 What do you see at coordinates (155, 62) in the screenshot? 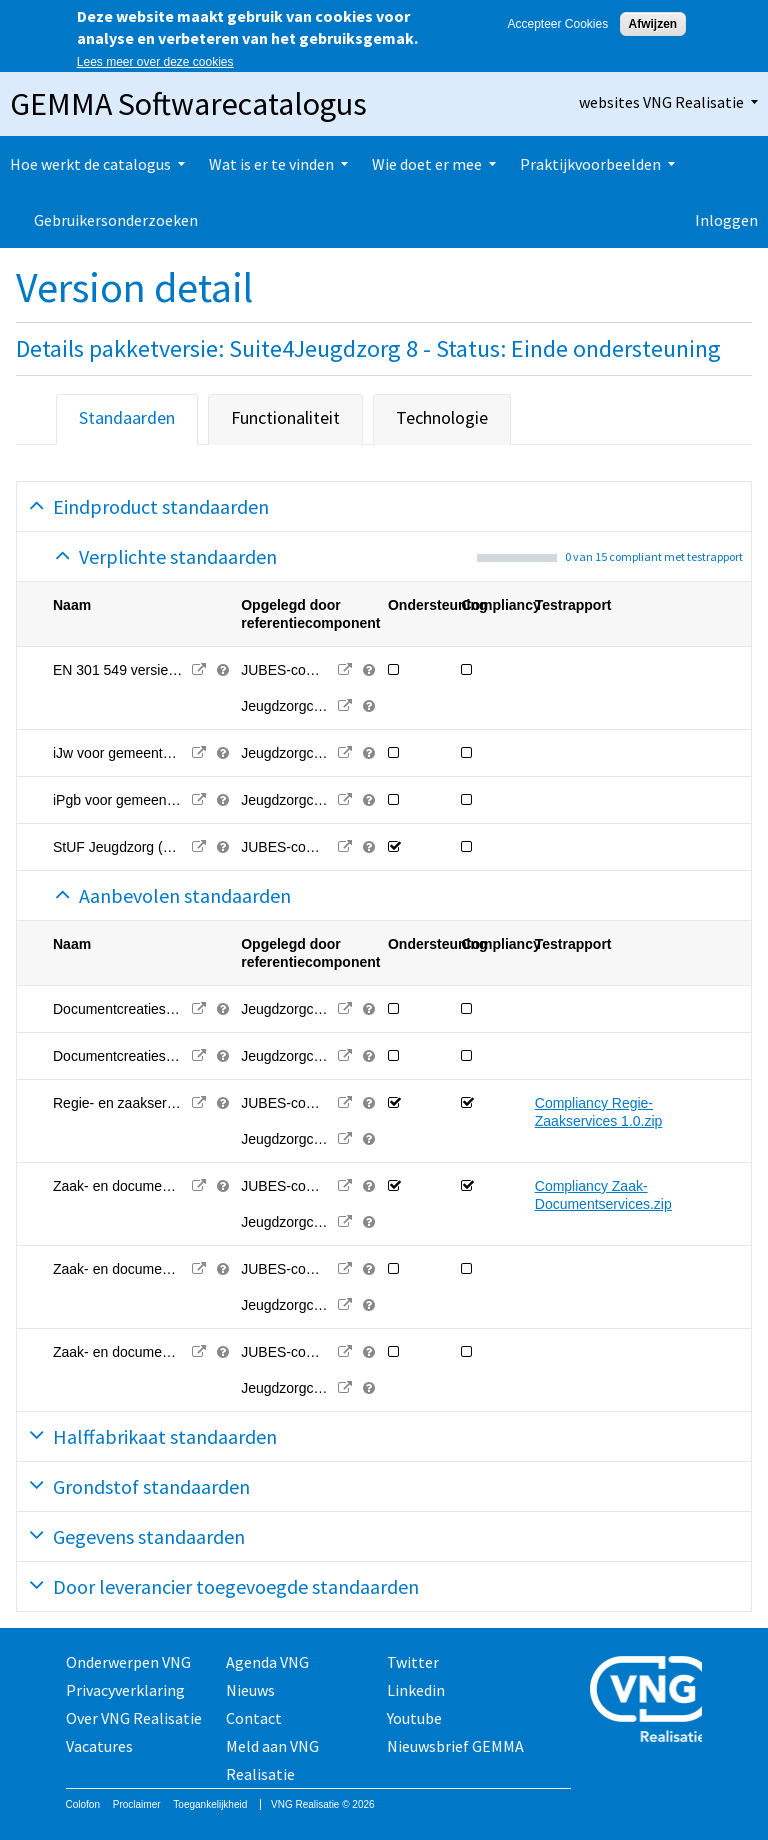
I see `Lees meer over deze cookies` at bounding box center [155, 62].